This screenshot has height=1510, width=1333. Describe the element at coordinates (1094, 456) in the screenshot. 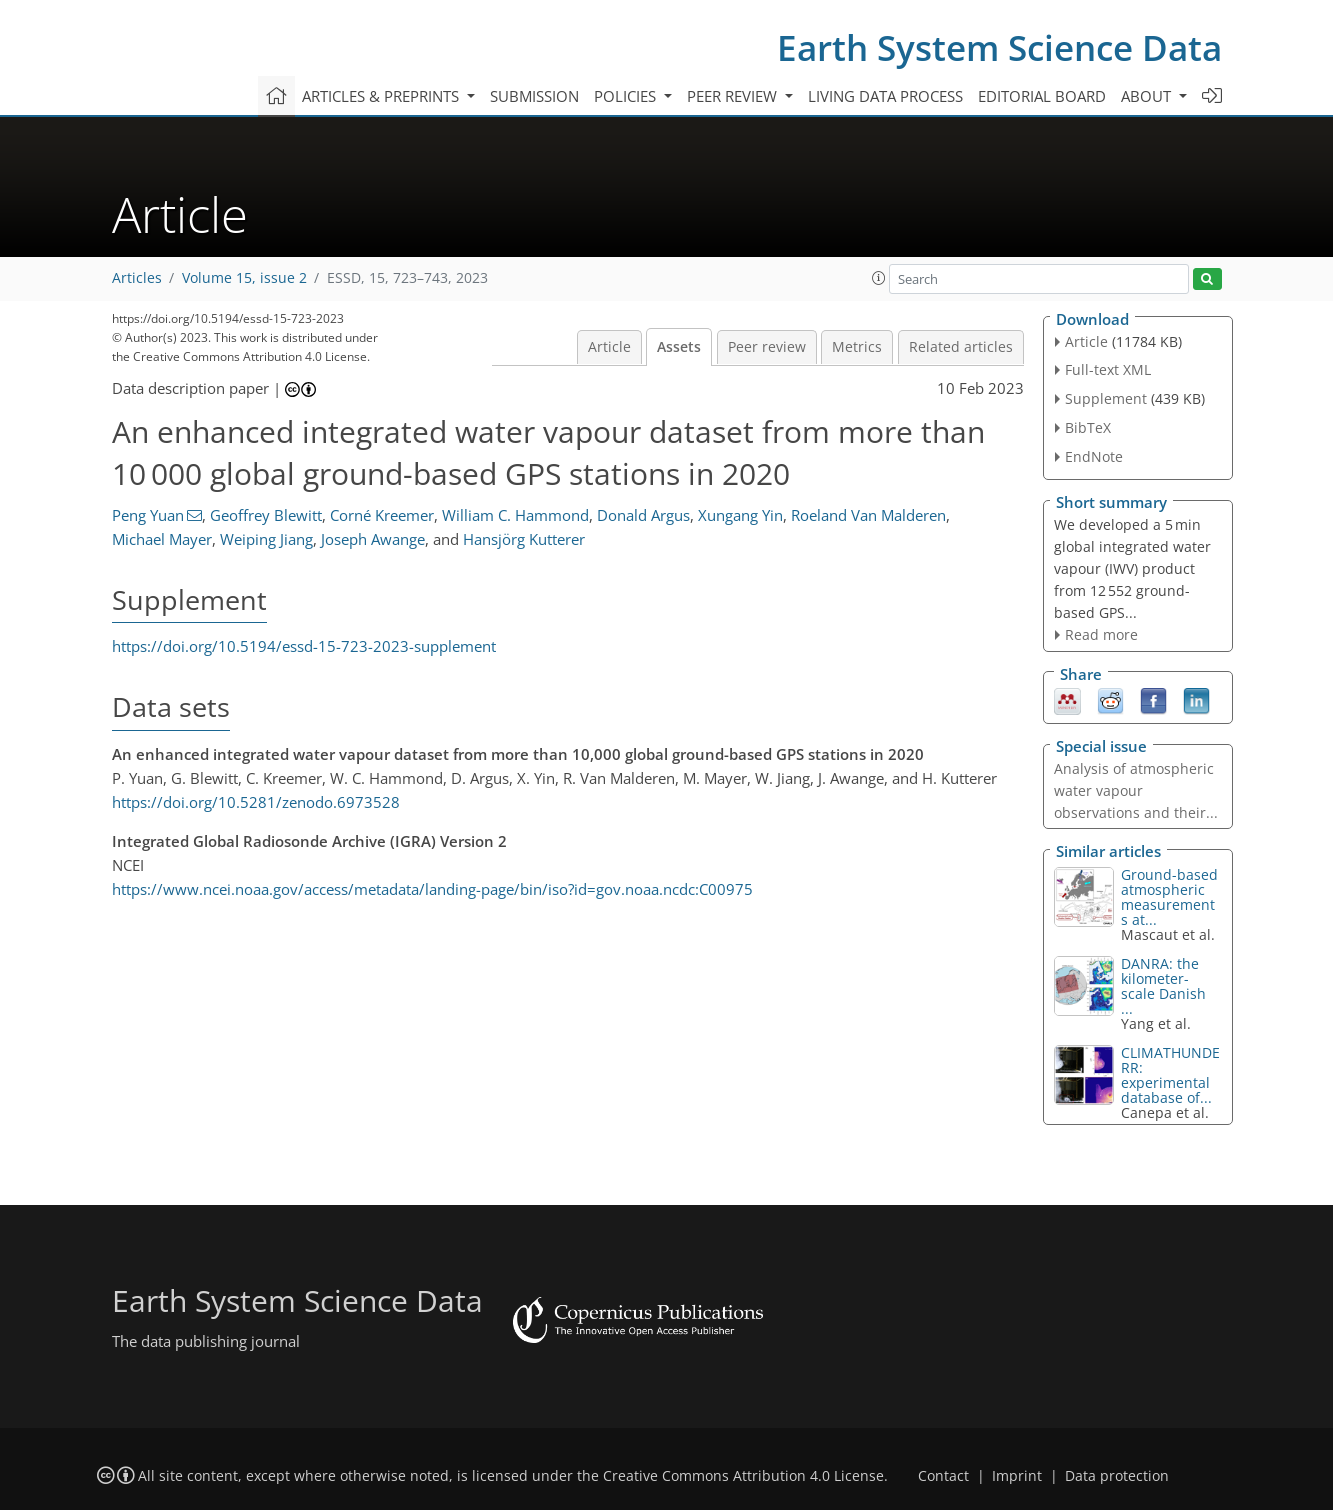

I see `EndNote` at that location.